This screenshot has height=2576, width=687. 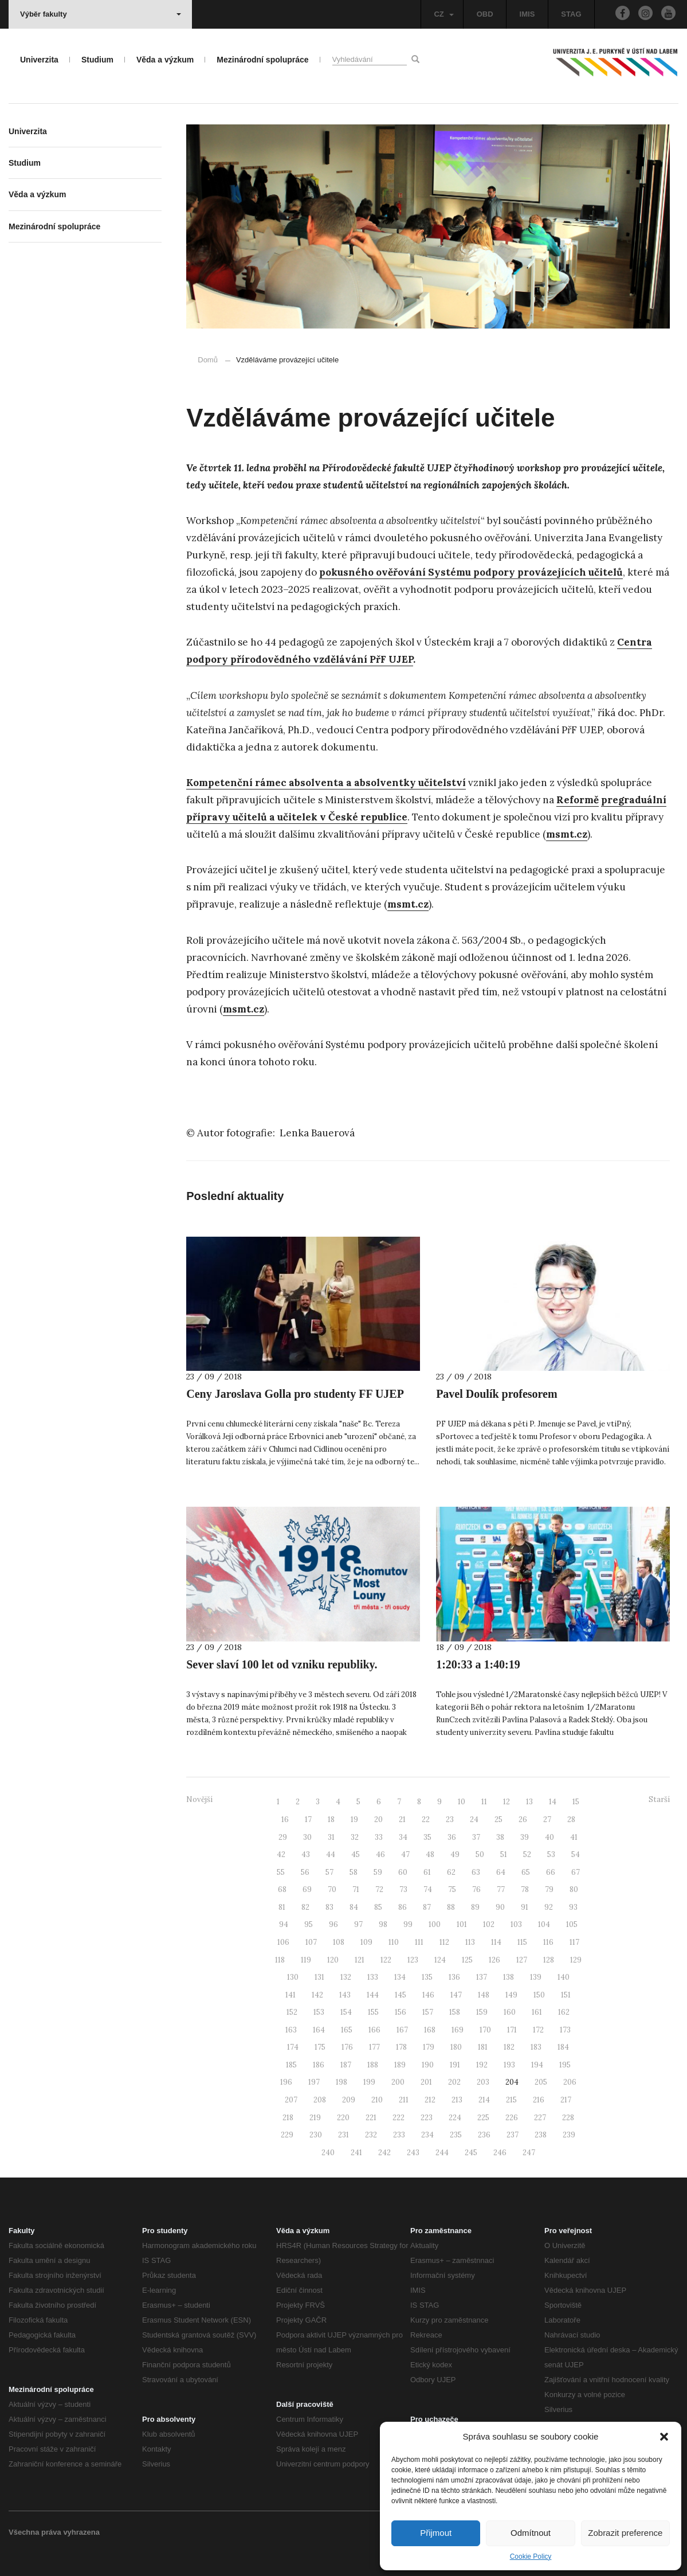 I want to click on 166, so click(x=374, y=2030).